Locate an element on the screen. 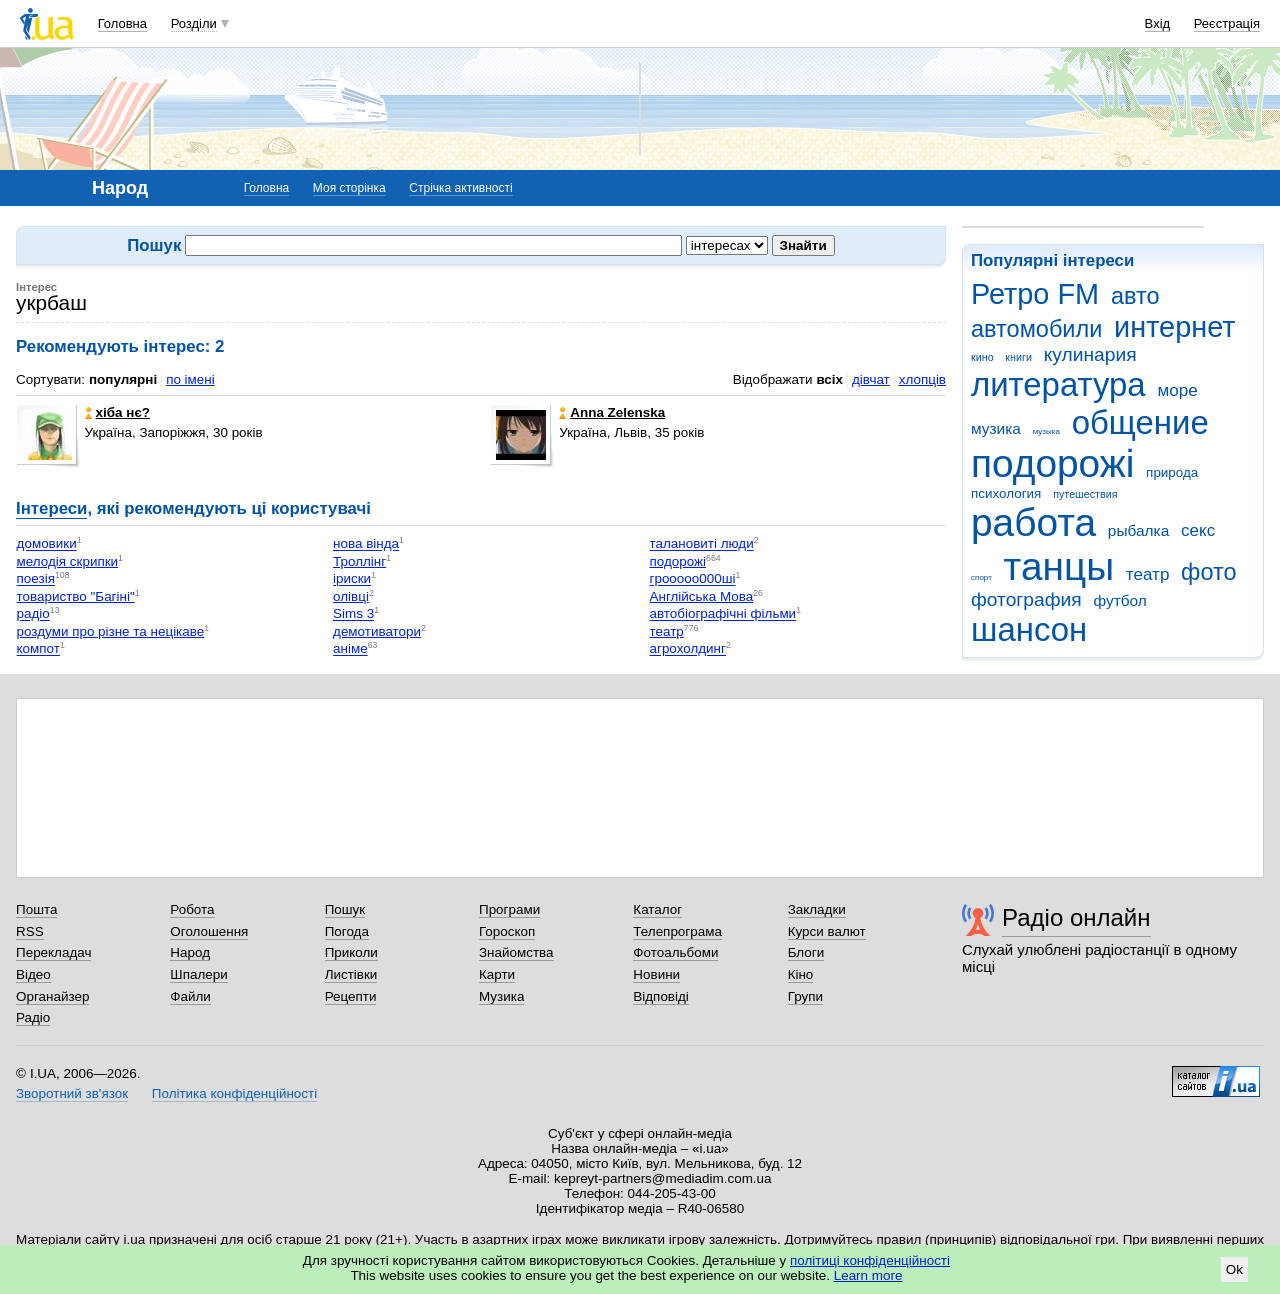 The image size is (1280, 1294). Радіо is located at coordinates (33, 1017).